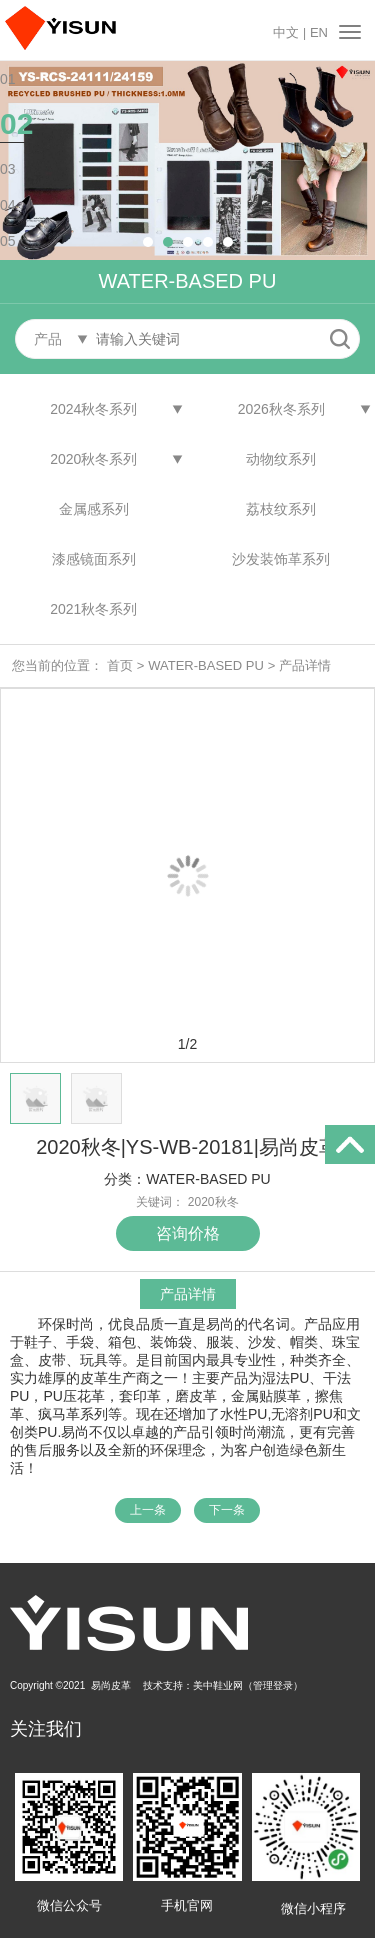 The height and width of the screenshot is (1938, 375). What do you see at coordinates (93, 609) in the screenshot?
I see `2021秋冬系列` at bounding box center [93, 609].